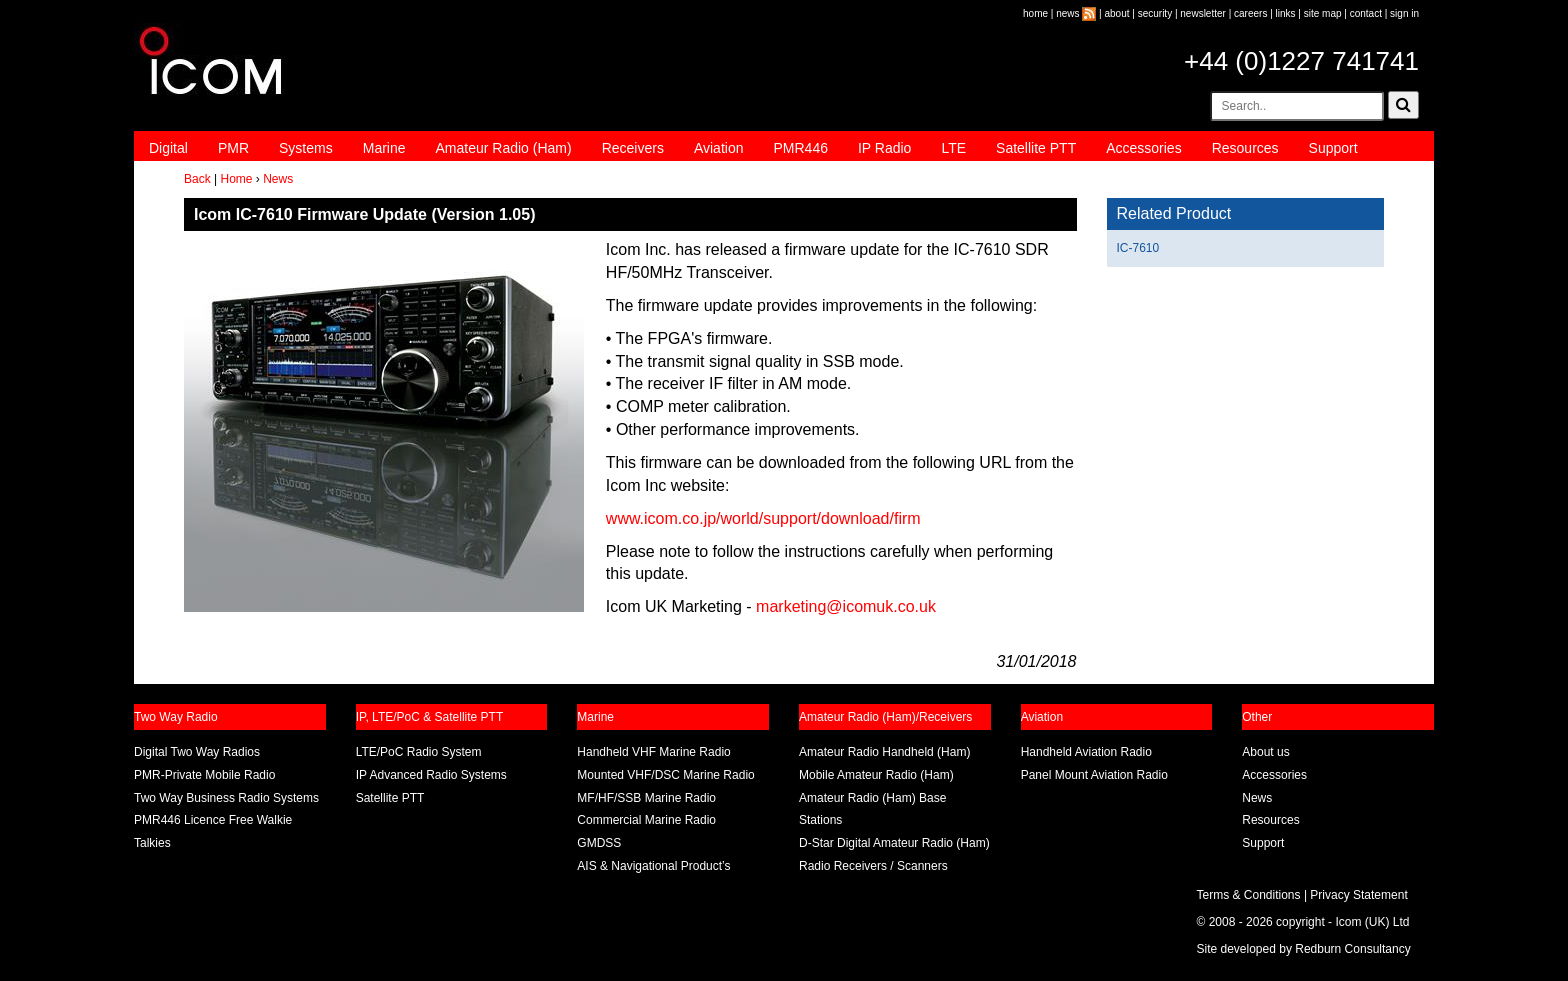  I want to click on Back, so click(197, 179).